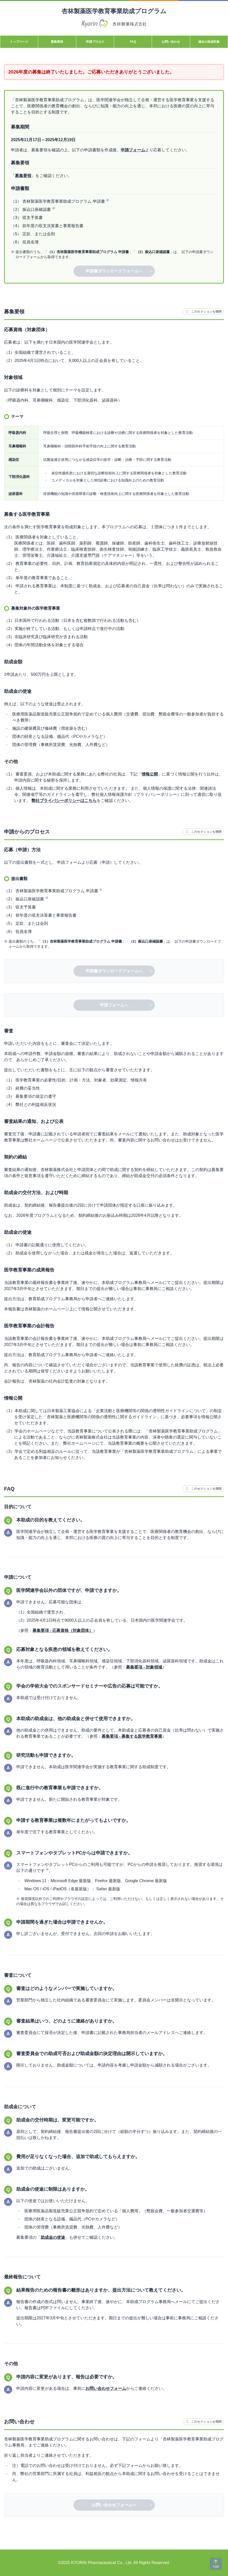 The width and height of the screenshot is (228, 2576). I want to click on お問い合わせ, so click(171, 41).